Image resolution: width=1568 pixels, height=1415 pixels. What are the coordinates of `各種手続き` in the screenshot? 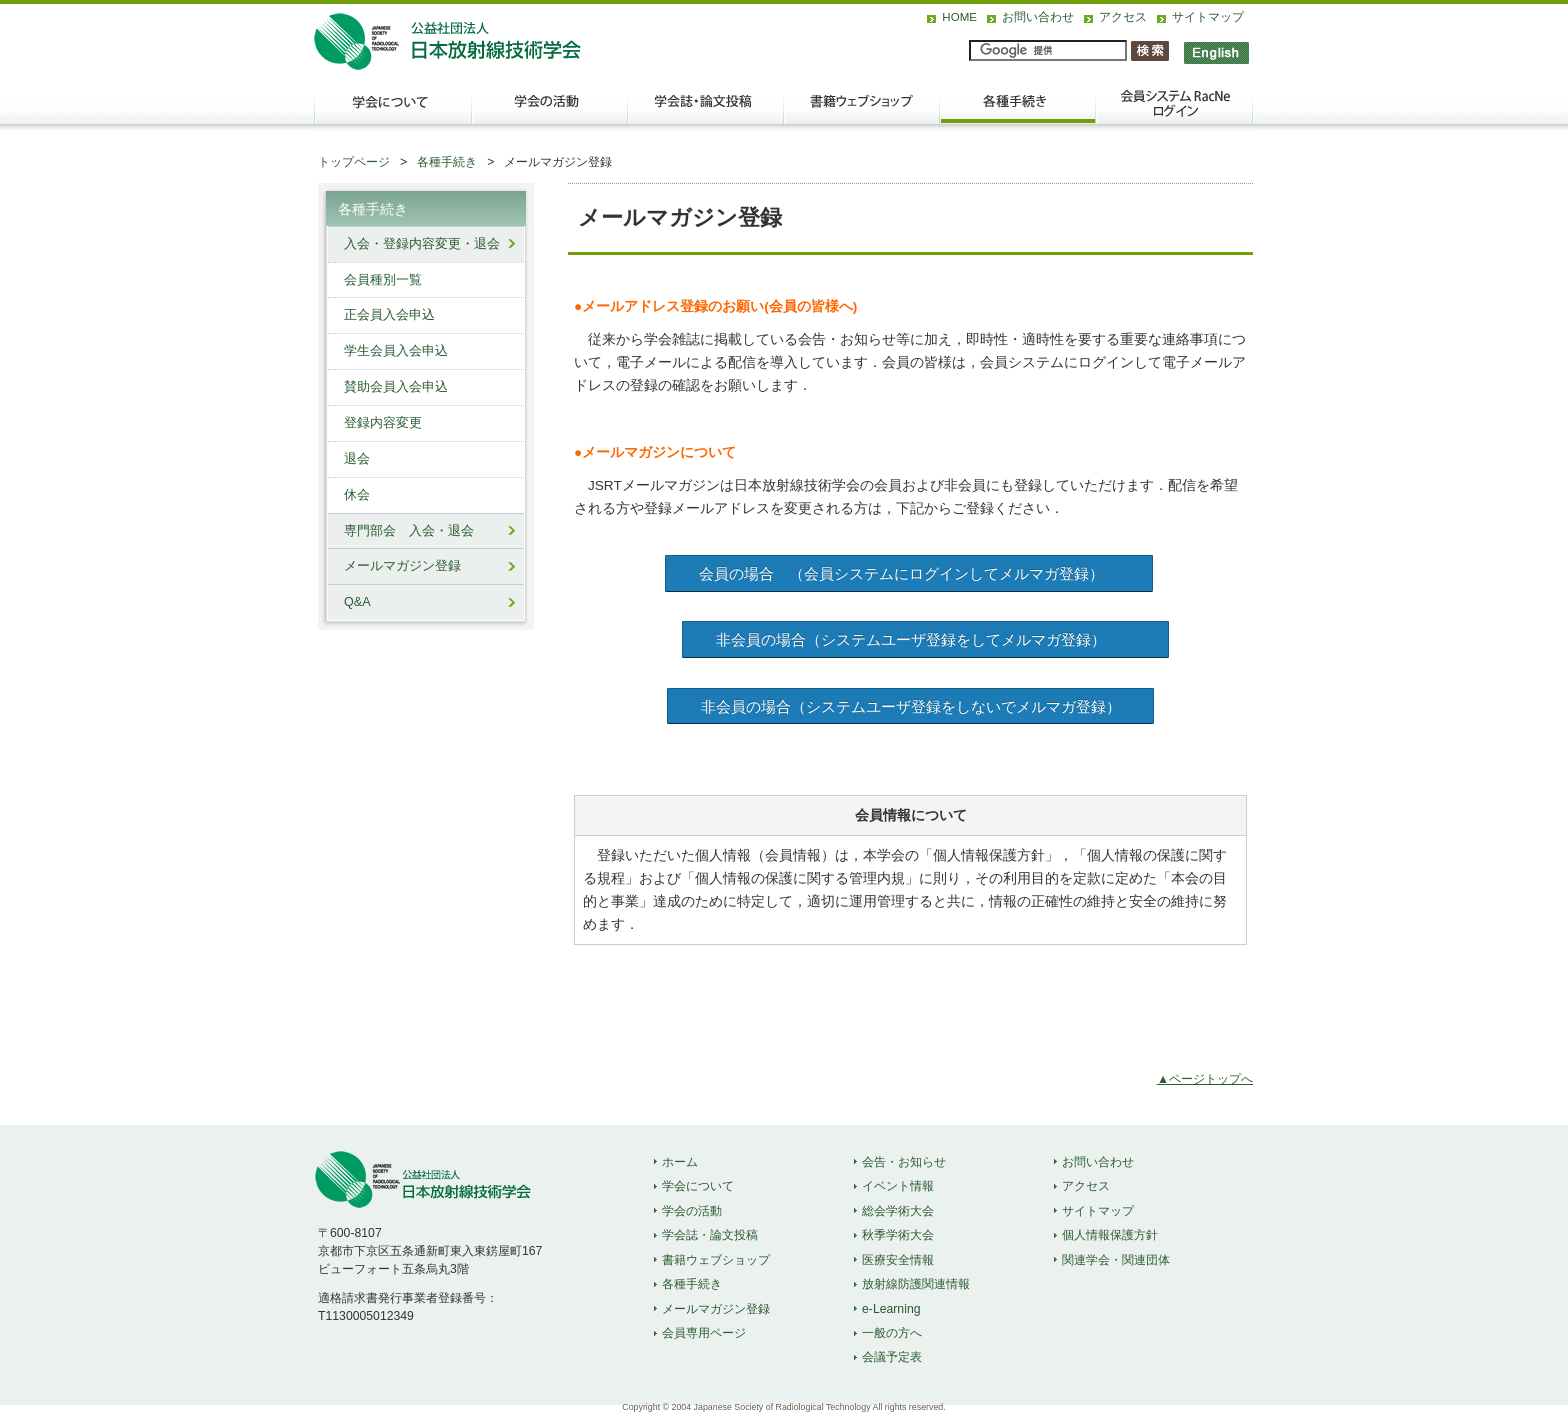 It's located at (1018, 111).